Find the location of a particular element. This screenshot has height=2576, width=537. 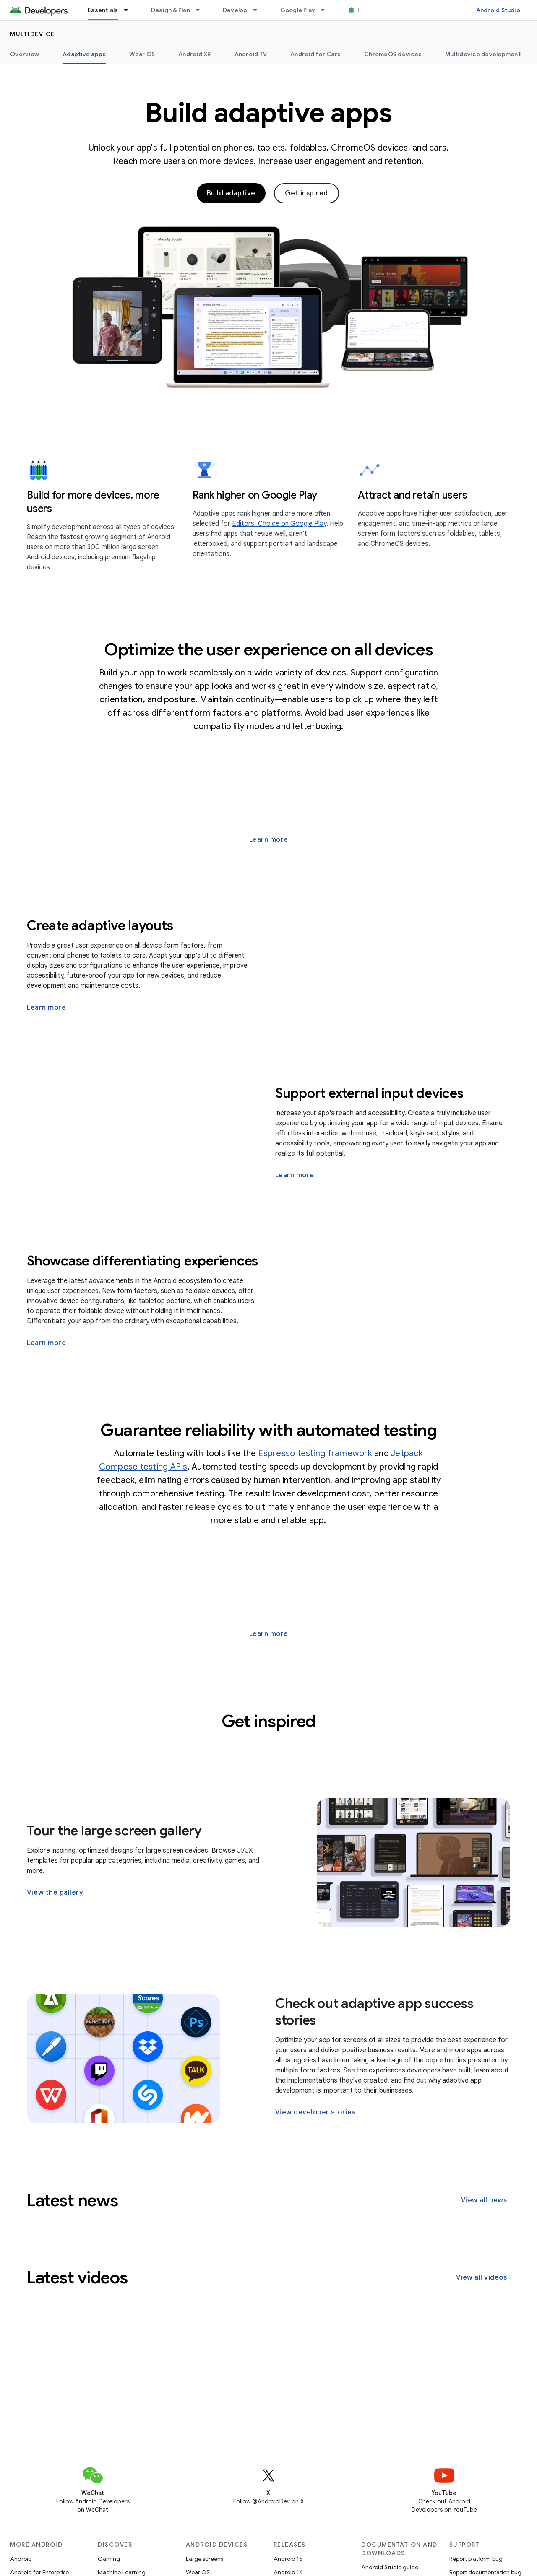

Build for more devices, more users is located at coordinates (93, 502).